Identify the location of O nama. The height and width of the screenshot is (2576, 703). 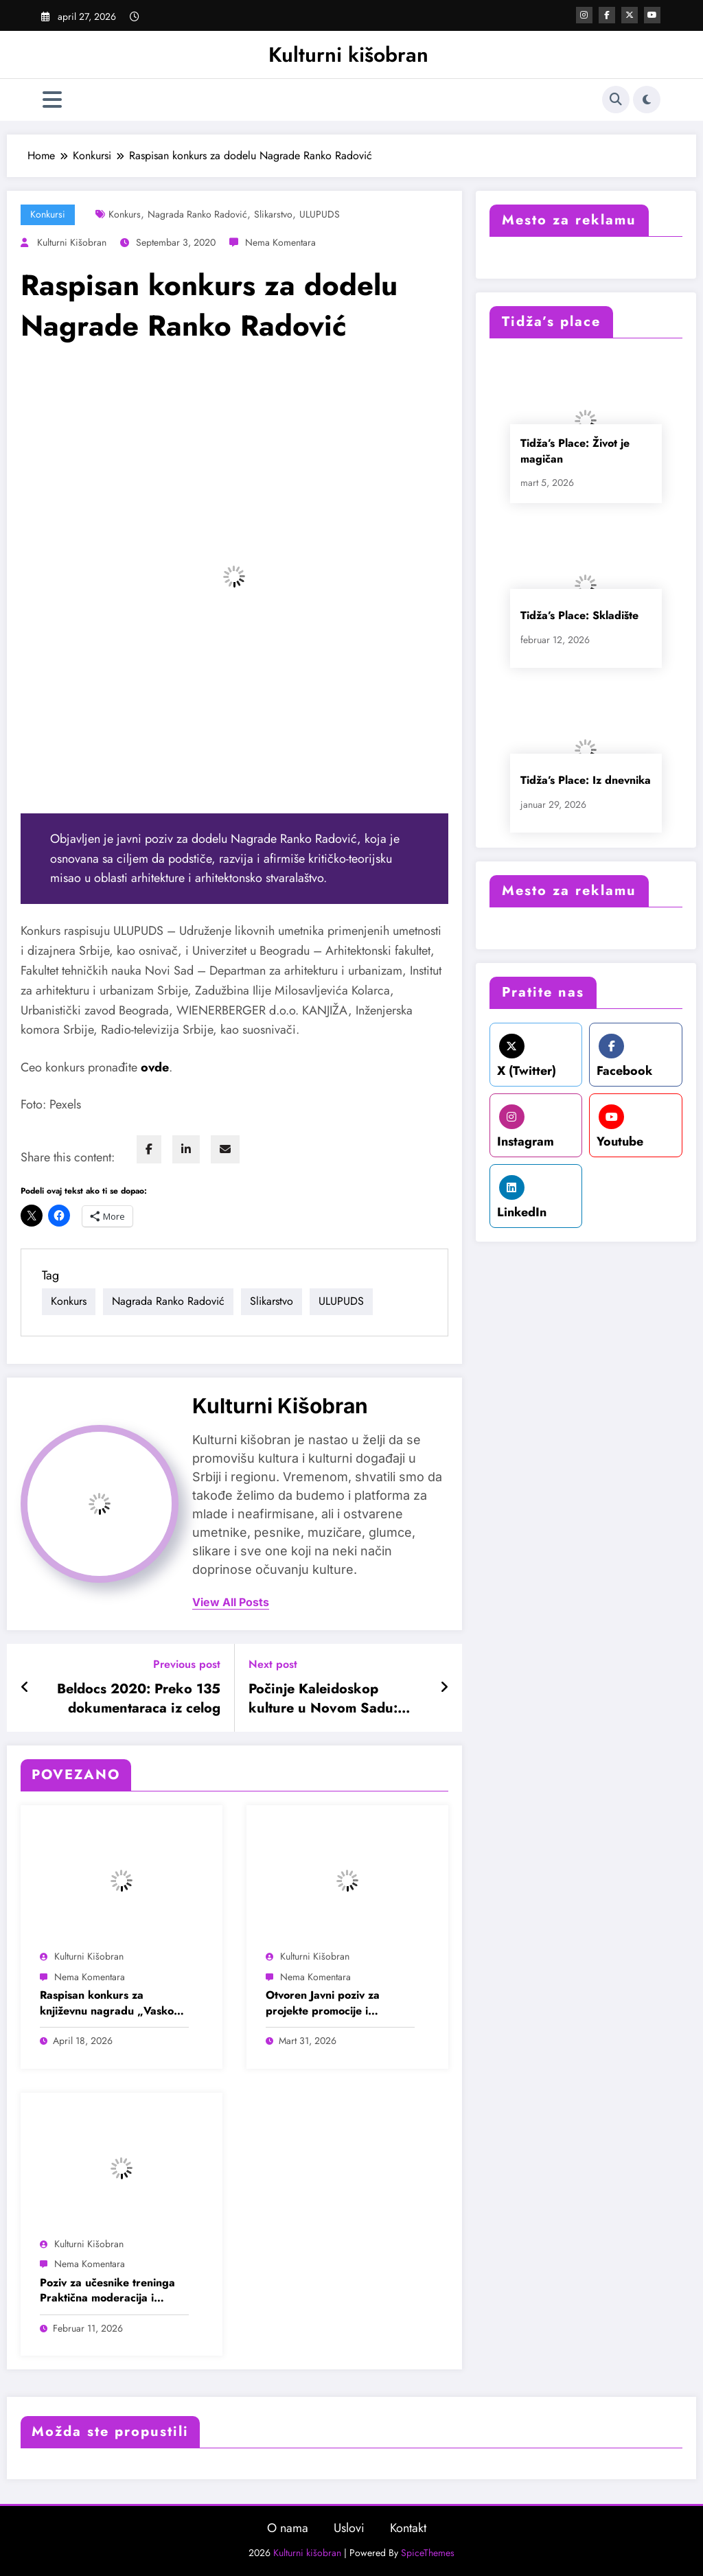
(287, 2528).